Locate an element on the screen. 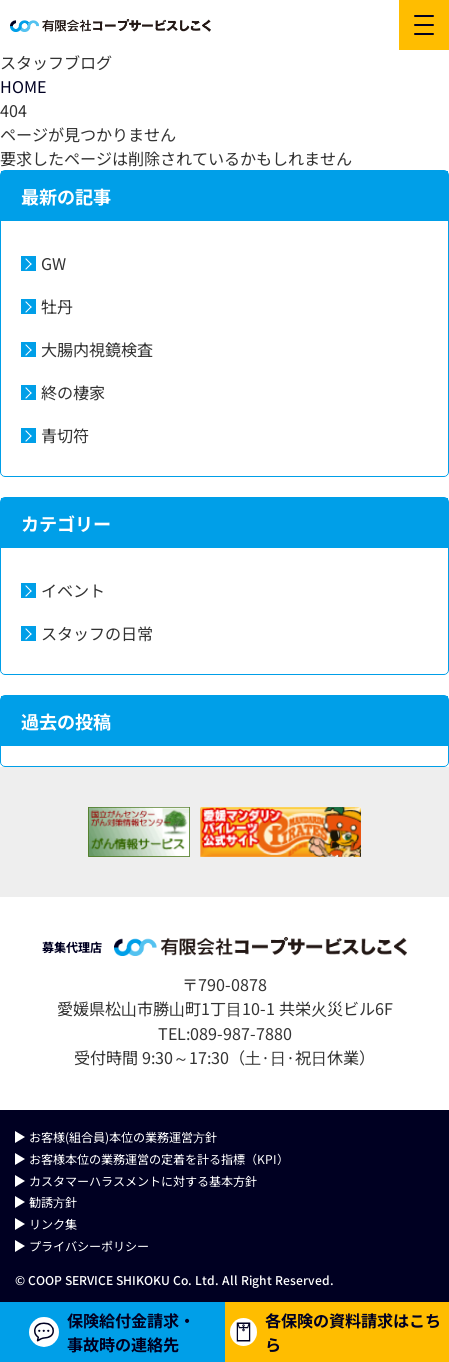  HOME is located at coordinates (23, 86).